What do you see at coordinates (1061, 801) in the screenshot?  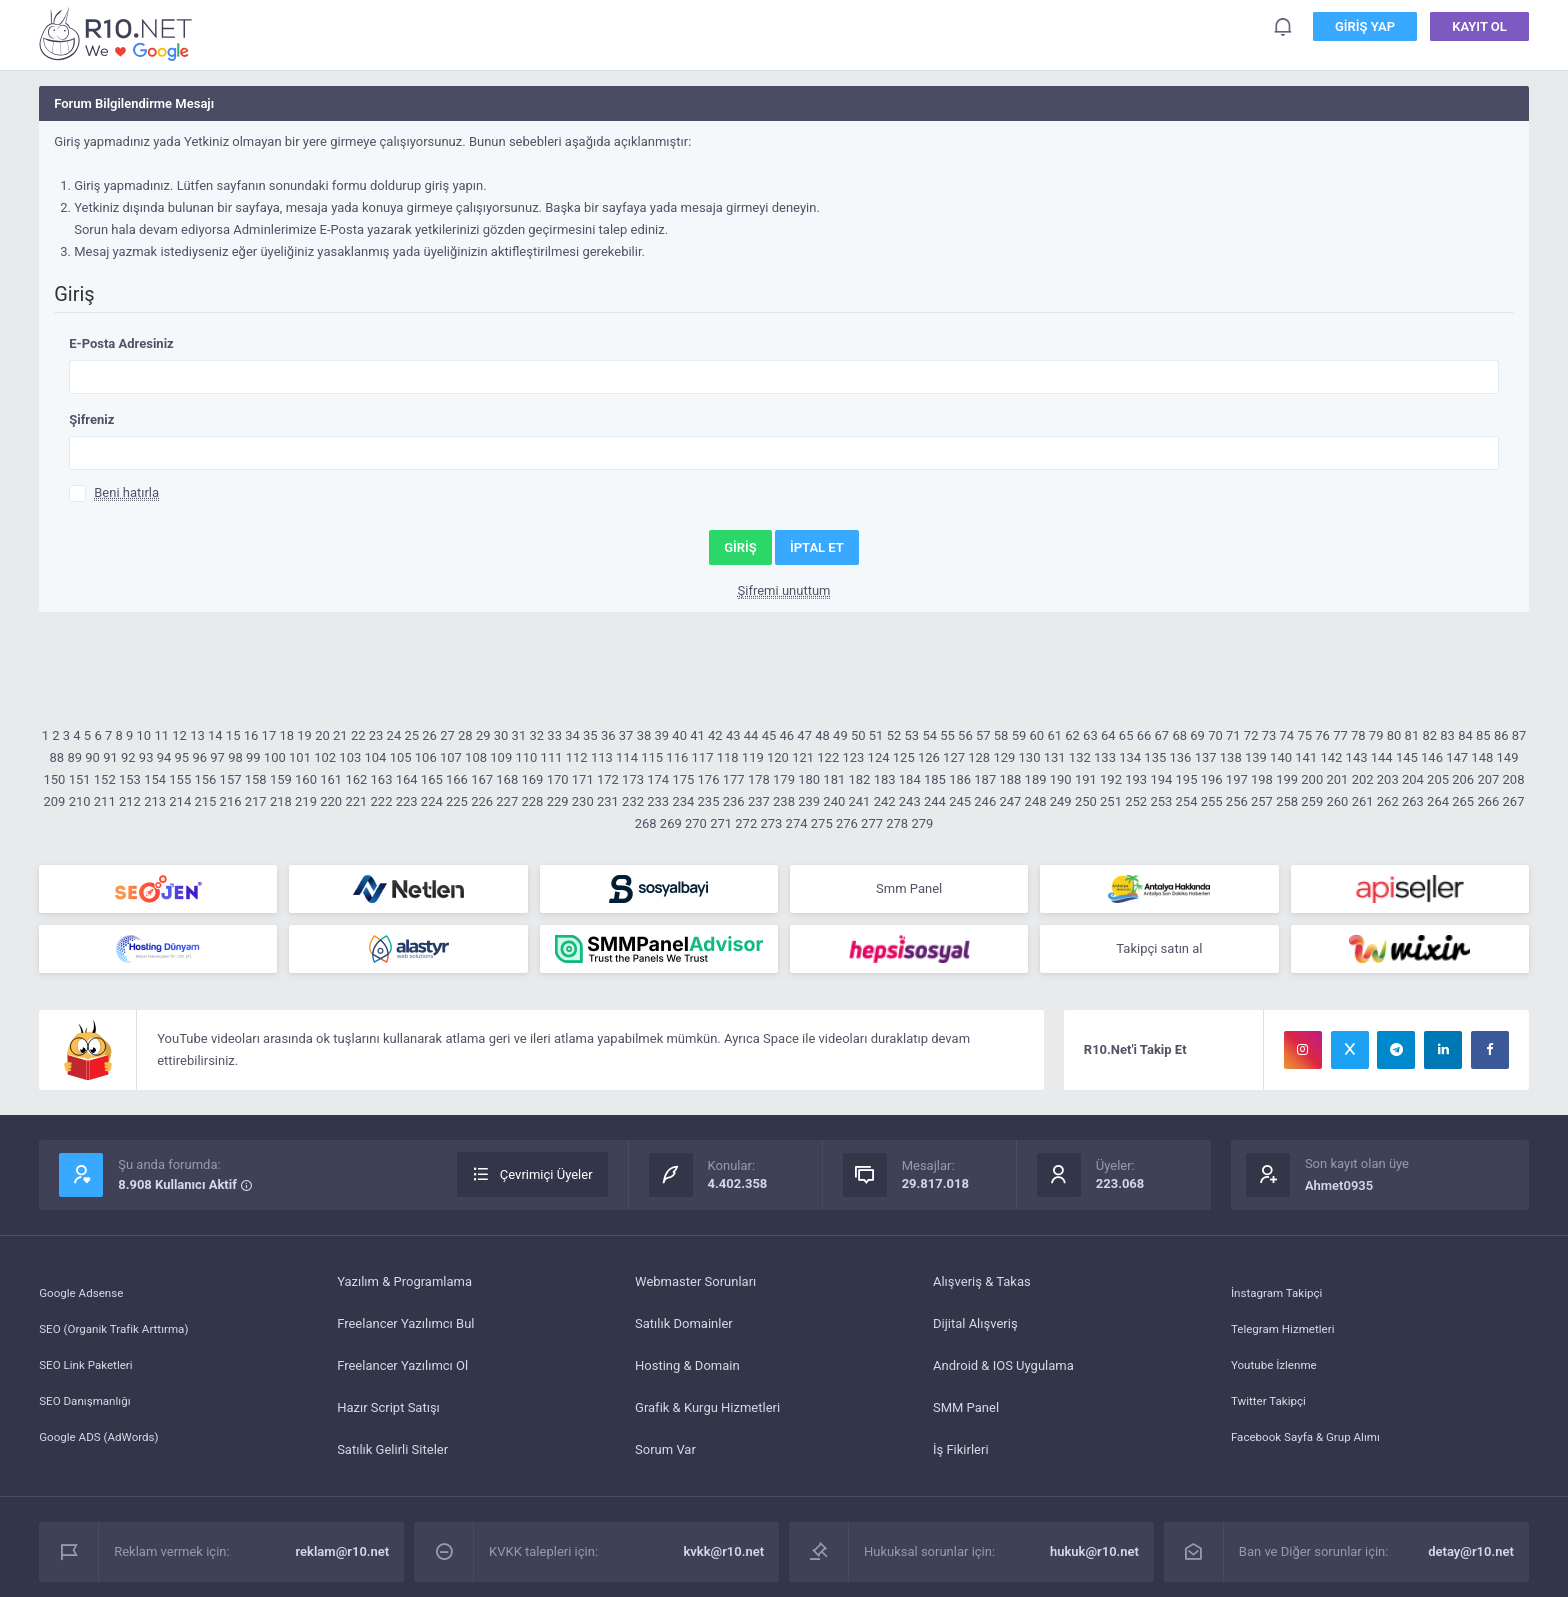 I see `249` at bounding box center [1061, 801].